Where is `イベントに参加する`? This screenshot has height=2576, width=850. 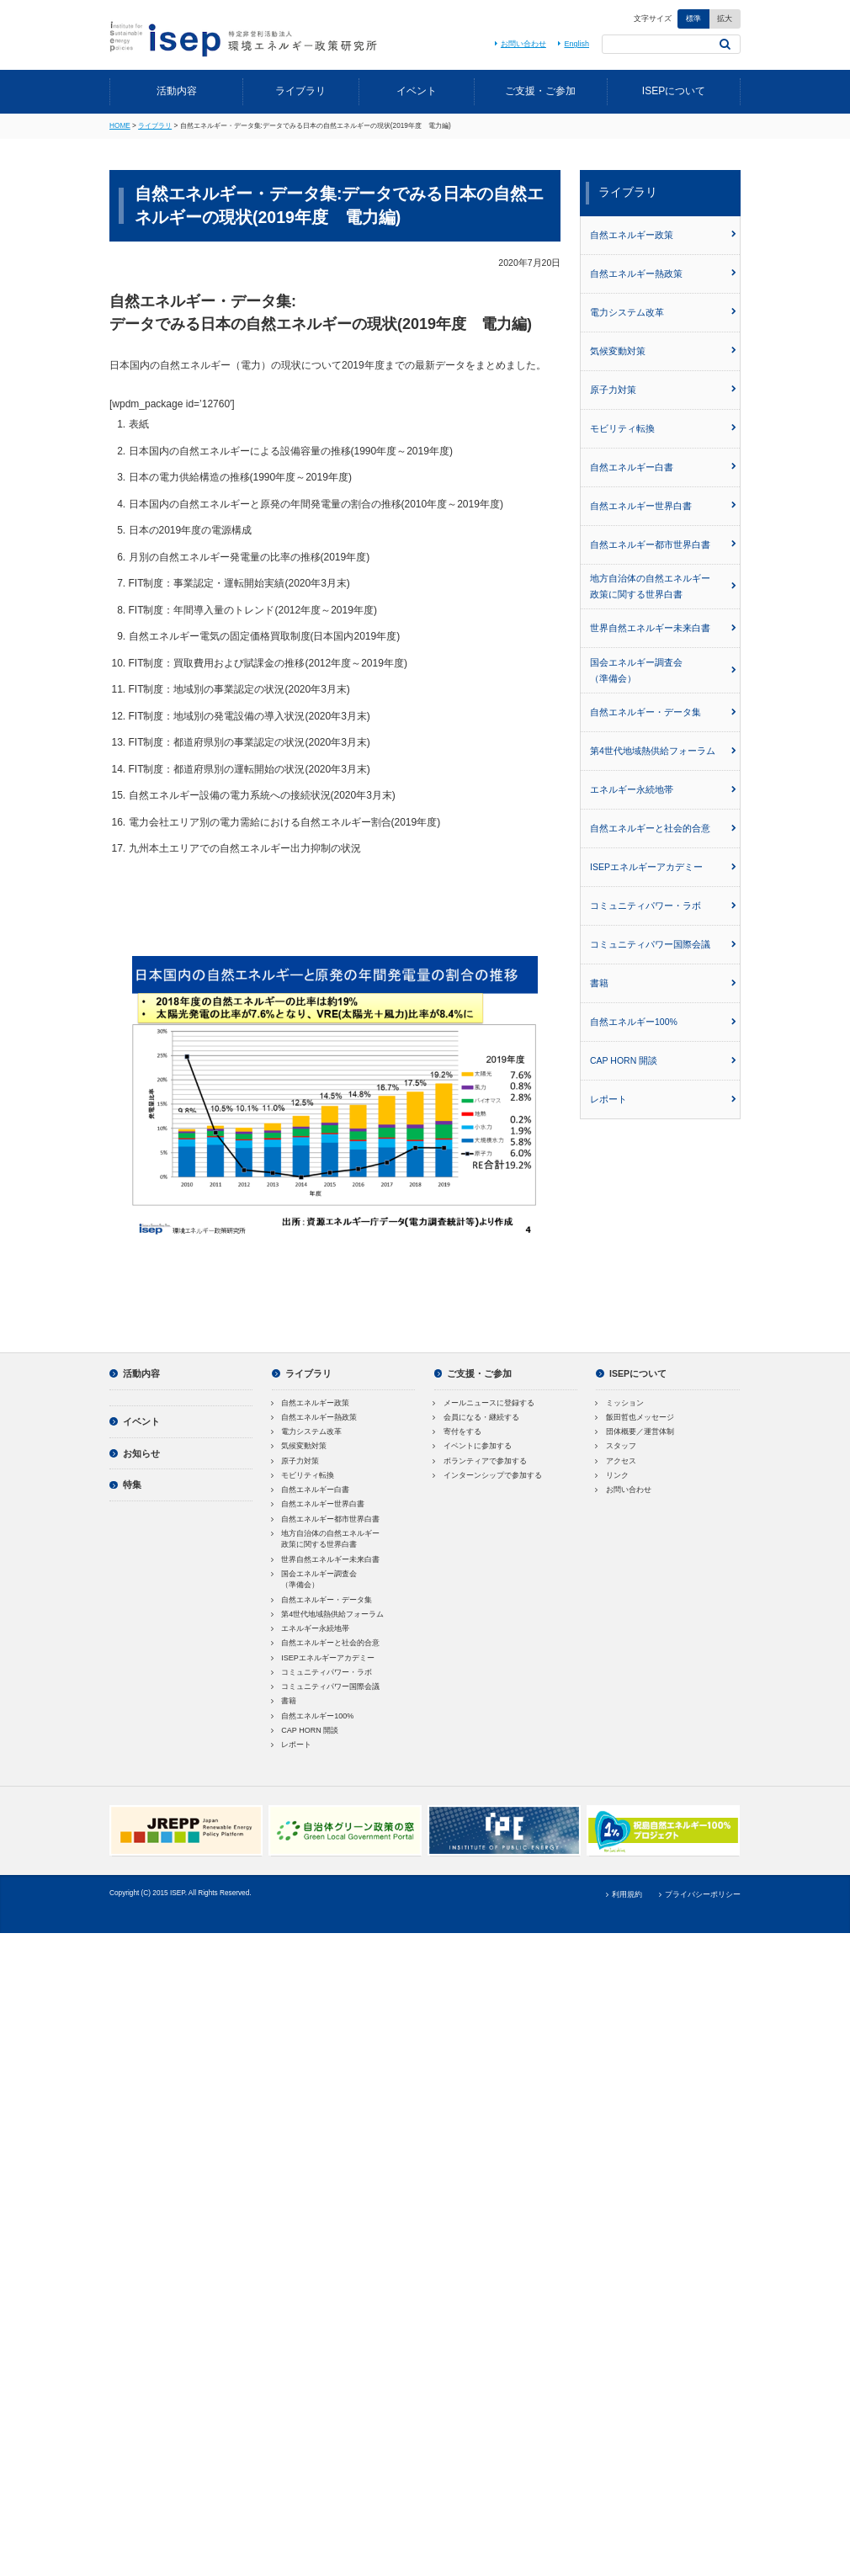 イベントに参加する is located at coordinates (473, 1446).